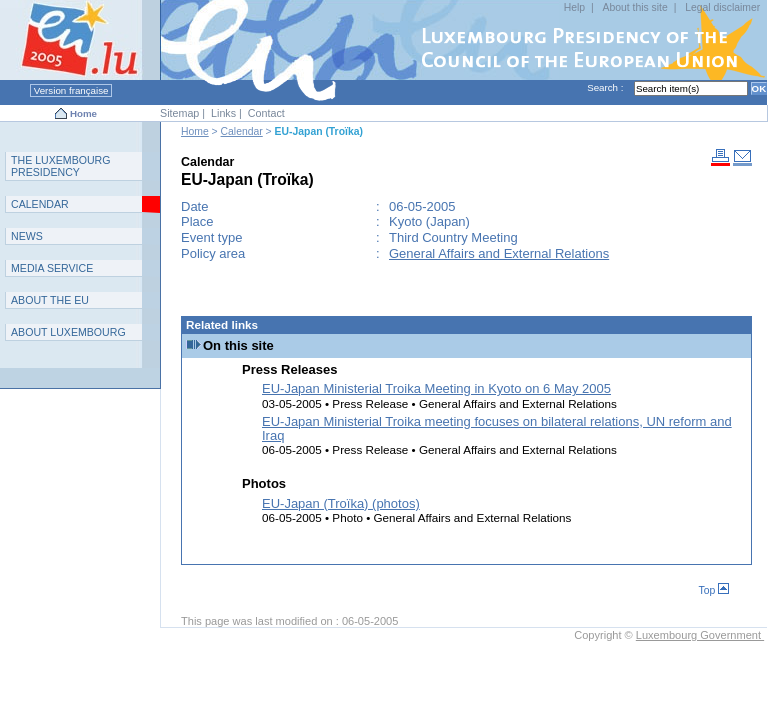 The image size is (768, 720). I want to click on Contact, so click(266, 113).